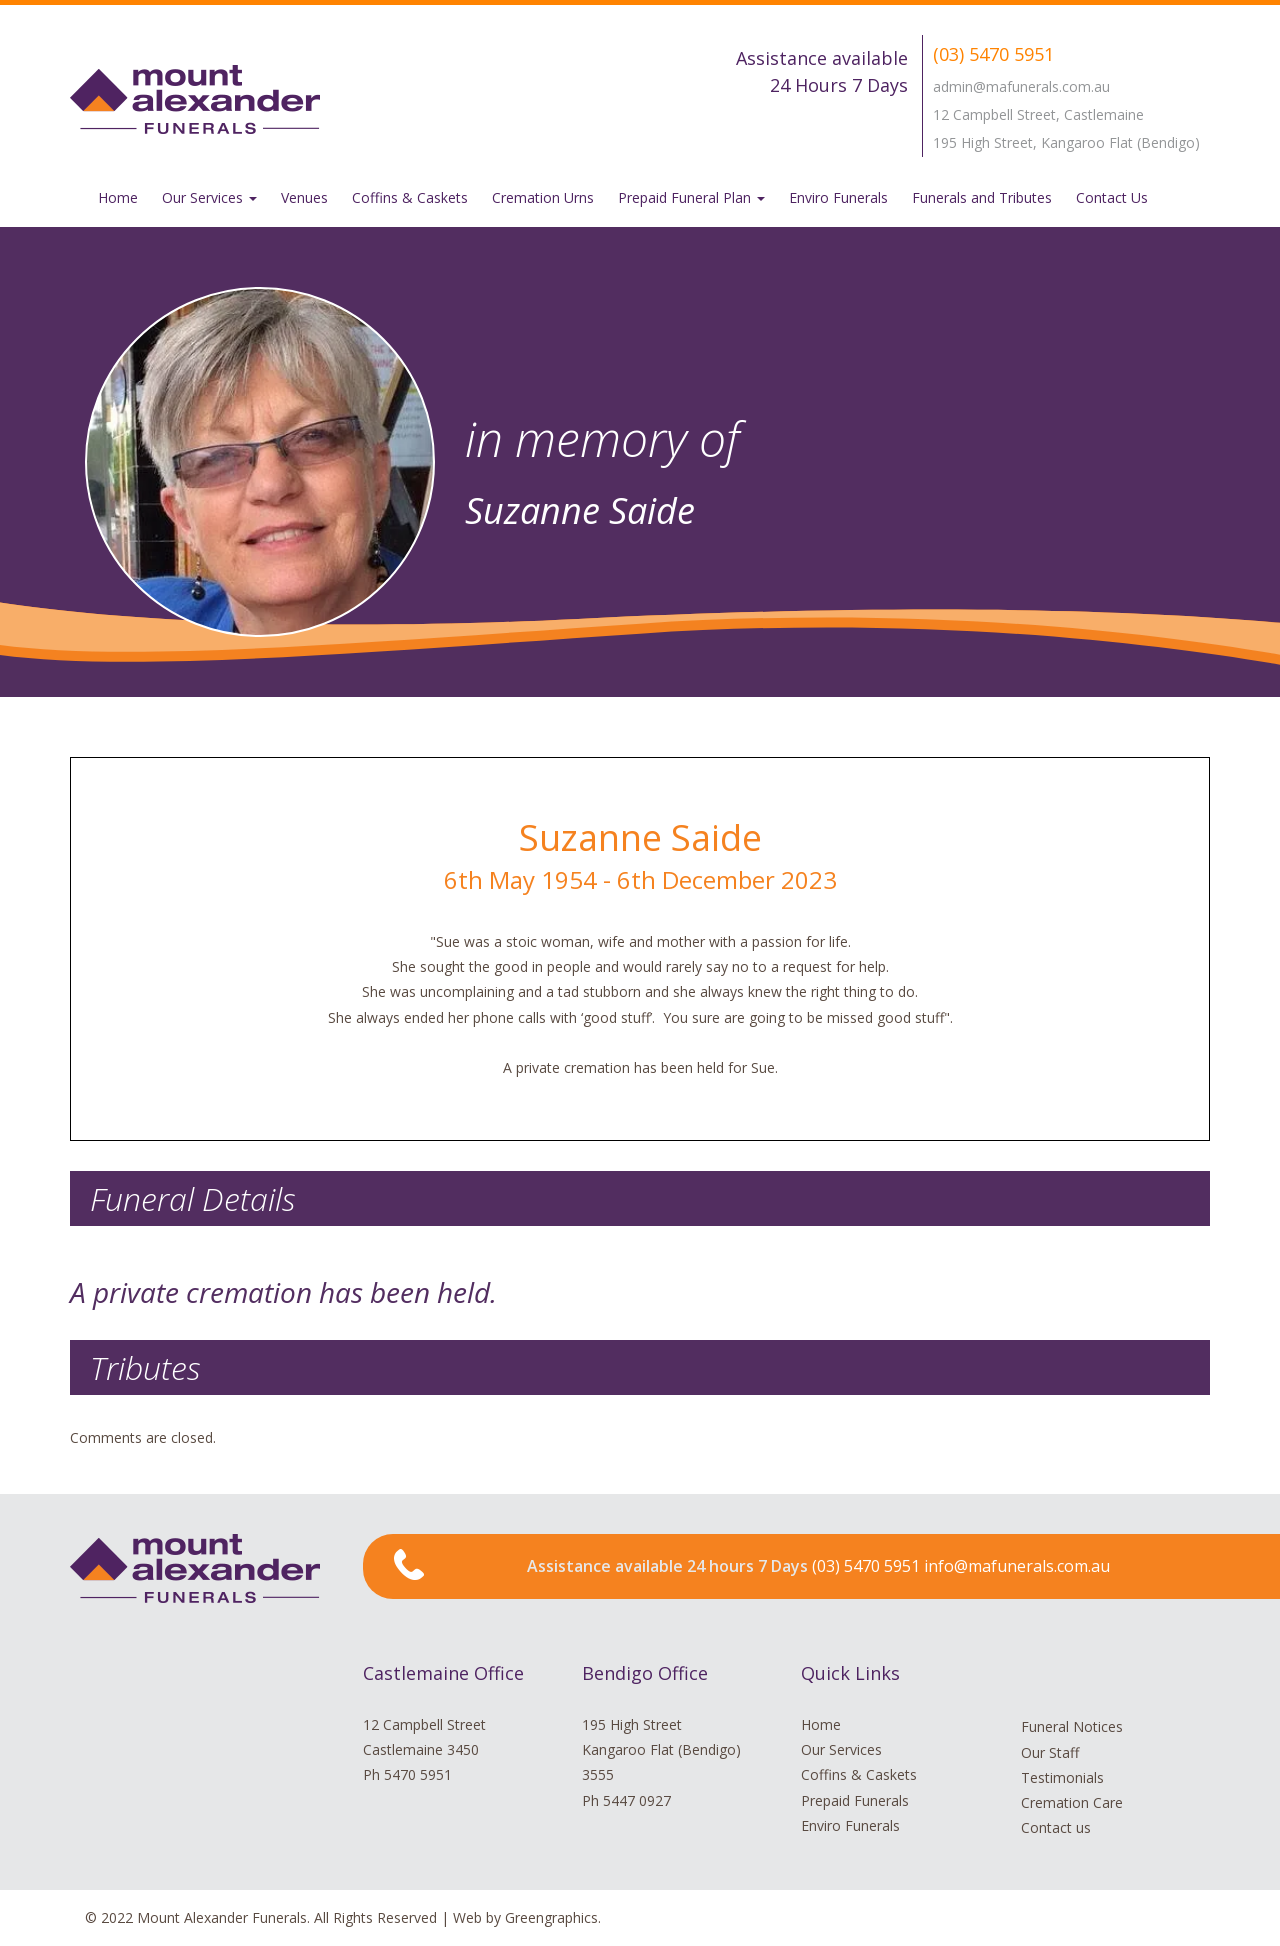  What do you see at coordinates (304, 197) in the screenshot?
I see `Venues` at bounding box center [304, 197].